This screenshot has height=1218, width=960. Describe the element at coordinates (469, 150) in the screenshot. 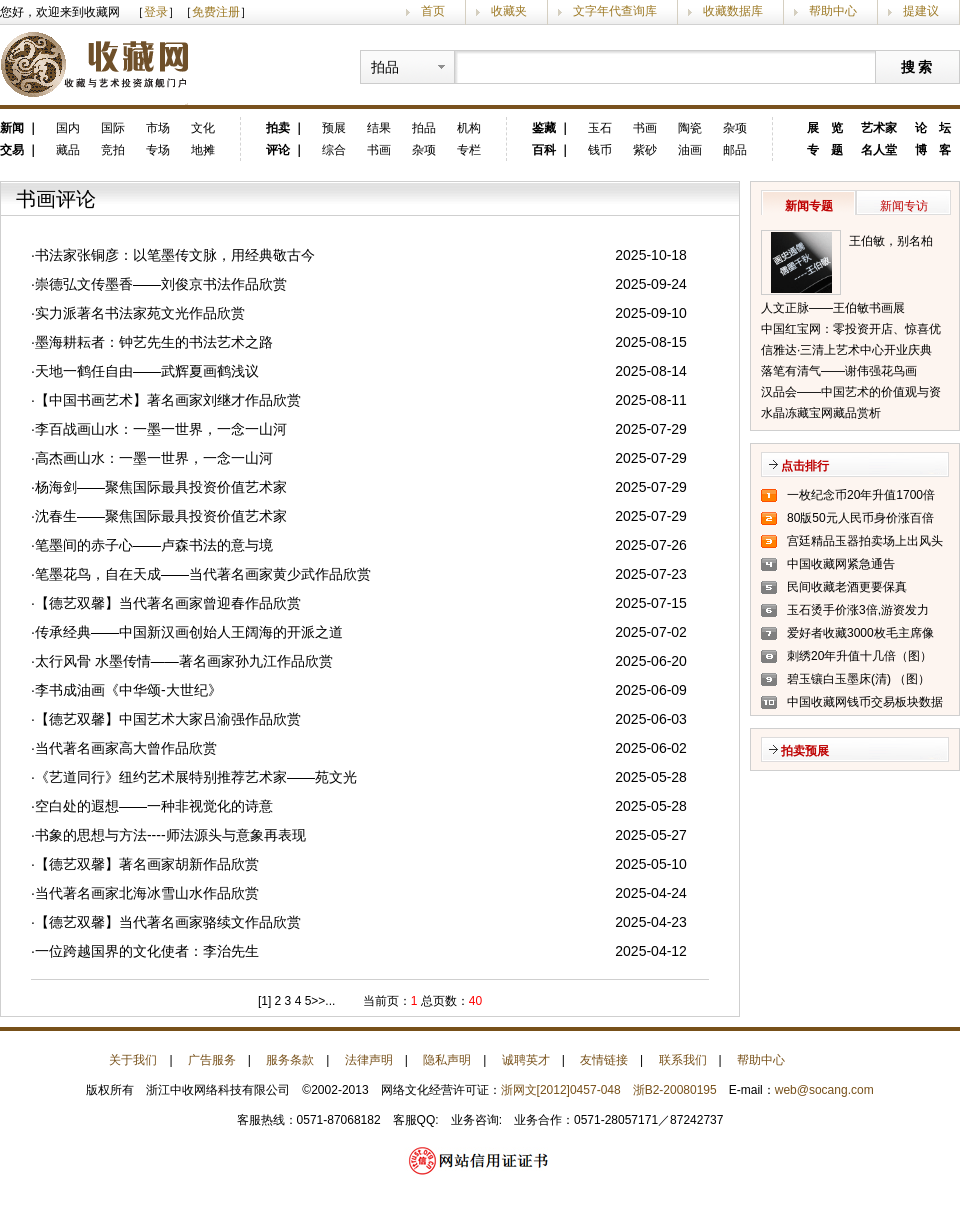

I see `专栏` at that location.